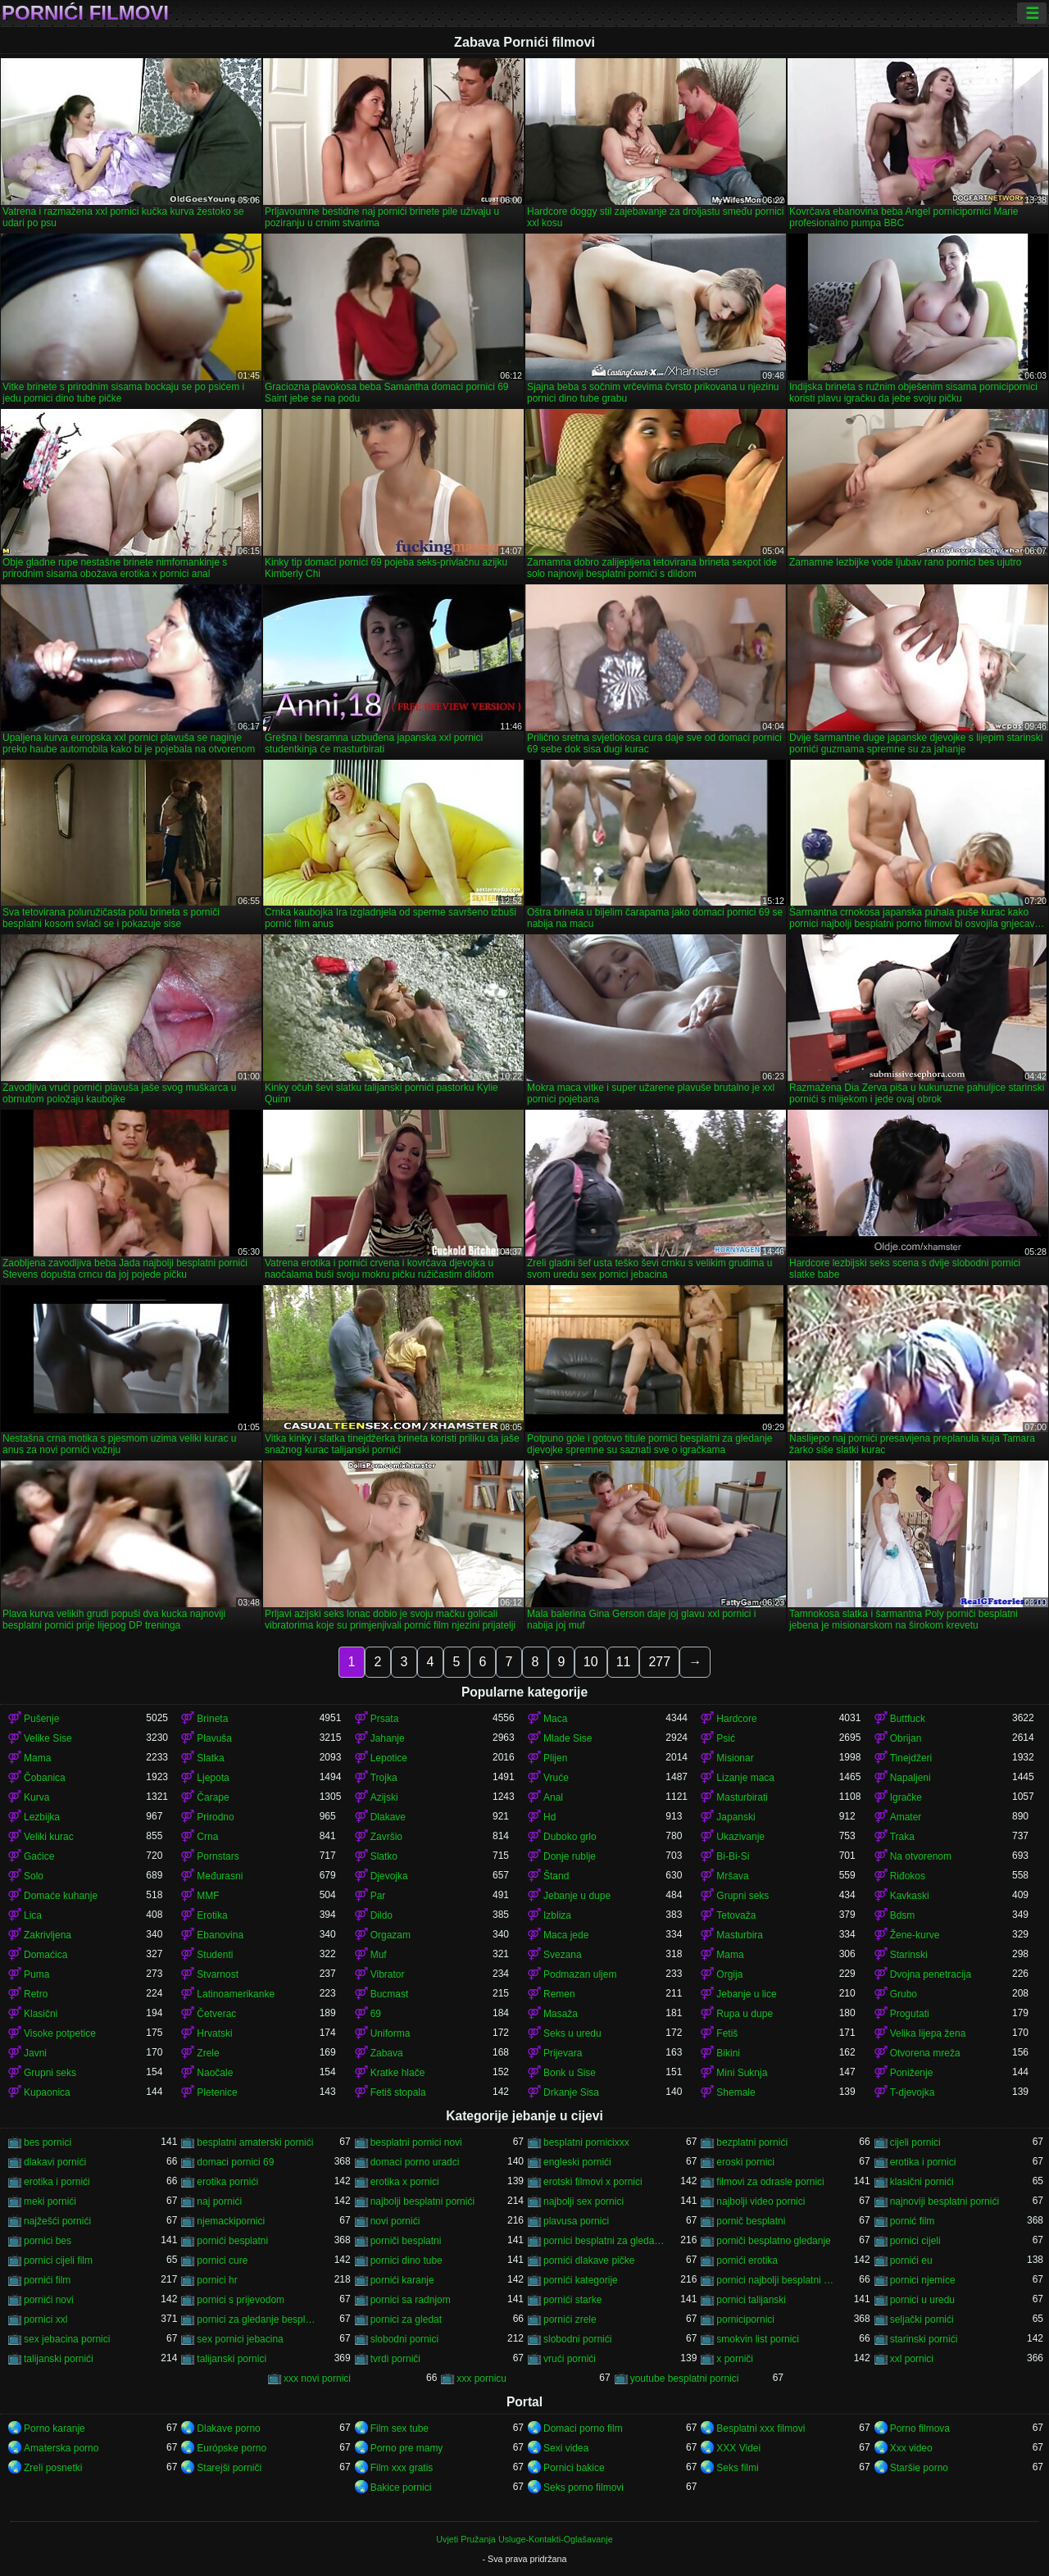 This screenshot has width=1049, height=2576. Describe the element at coordinates (212, 1718) in the screenshot. I see `Brineta` at that location.